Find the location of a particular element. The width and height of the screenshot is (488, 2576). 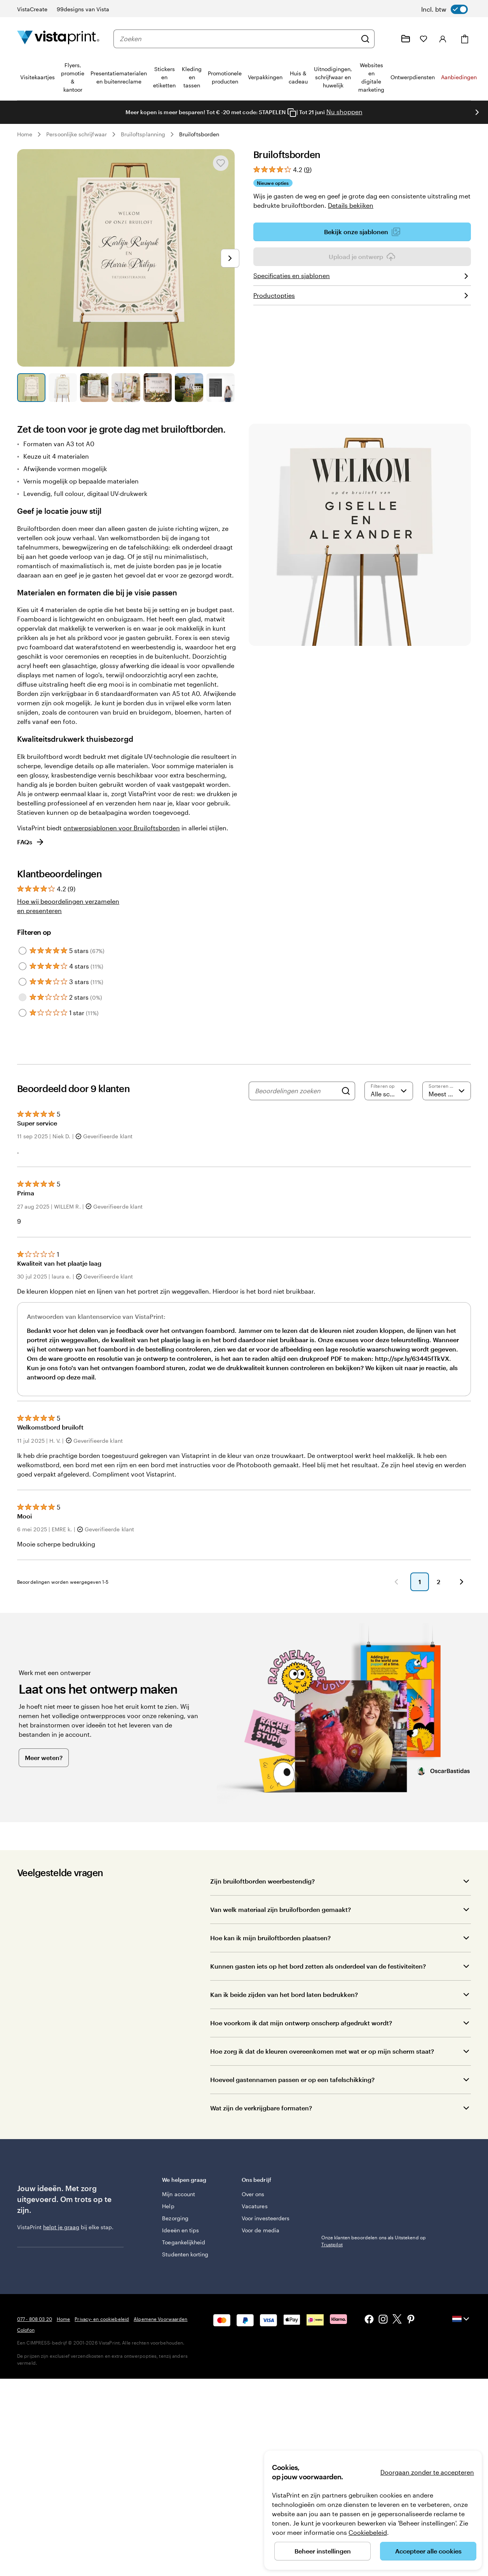

Aanbiedingen is located at coordinates (459, 77).